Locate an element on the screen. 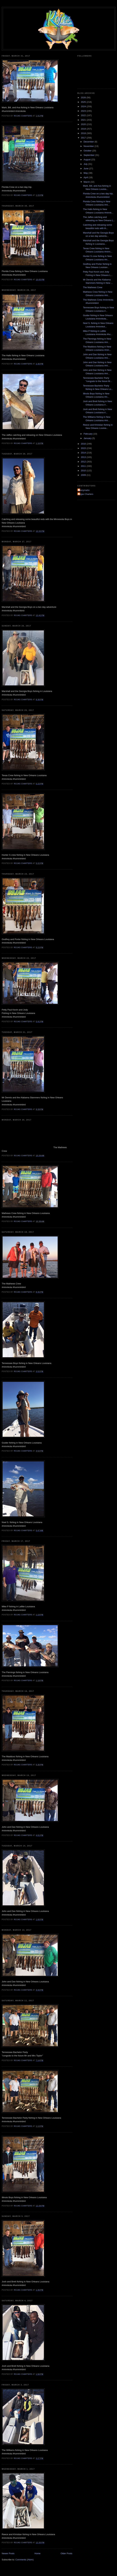 Image resolution: width=117 pixels, height=2576 pixels. 2022 is located at coordinates (84, 115).